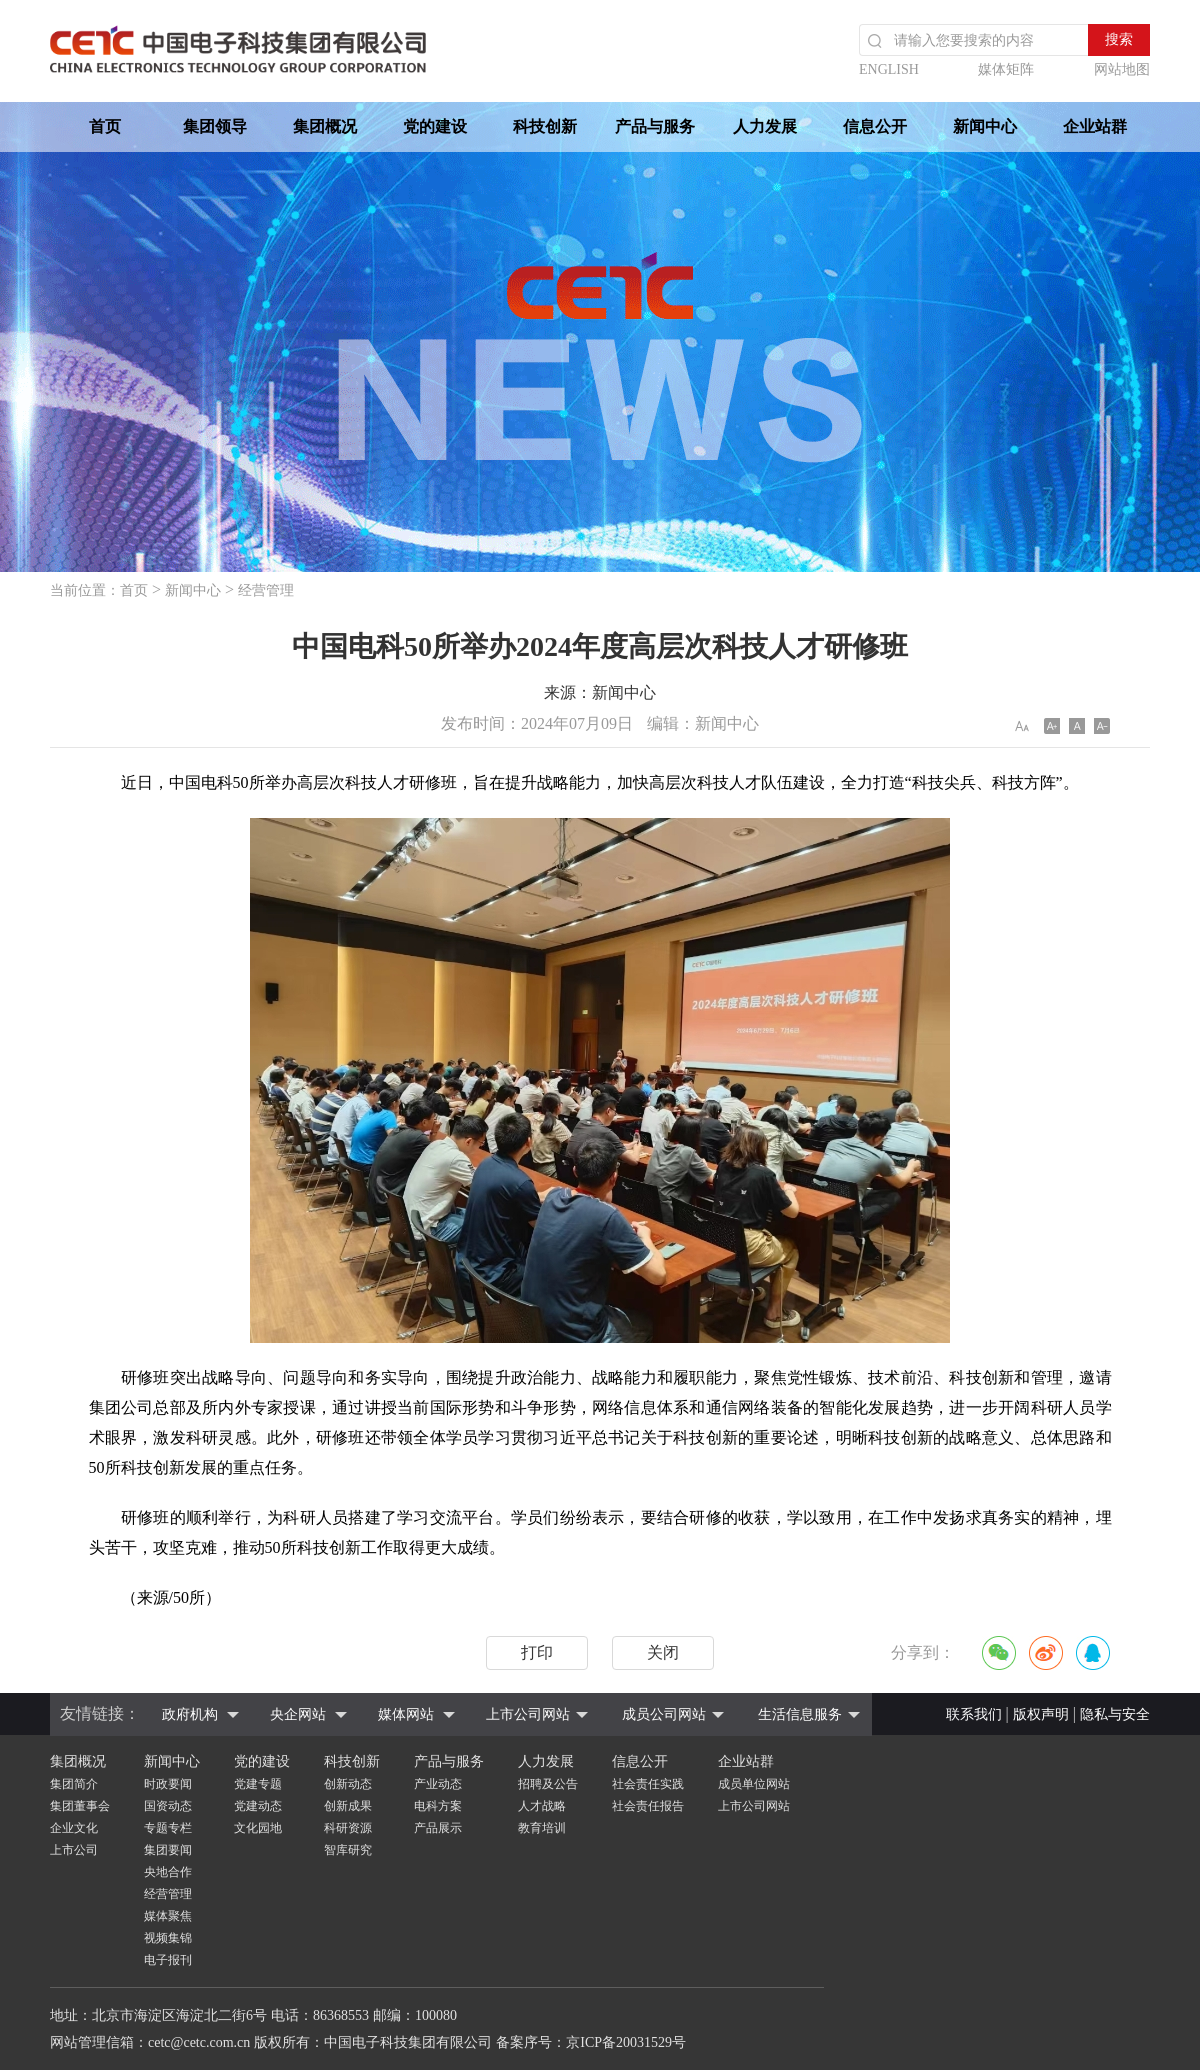 This screenshot has height=2070, width=1200. Describe the element at coordinates (800, 1714) in the screenshot. I see `生活信息服务` at that location.